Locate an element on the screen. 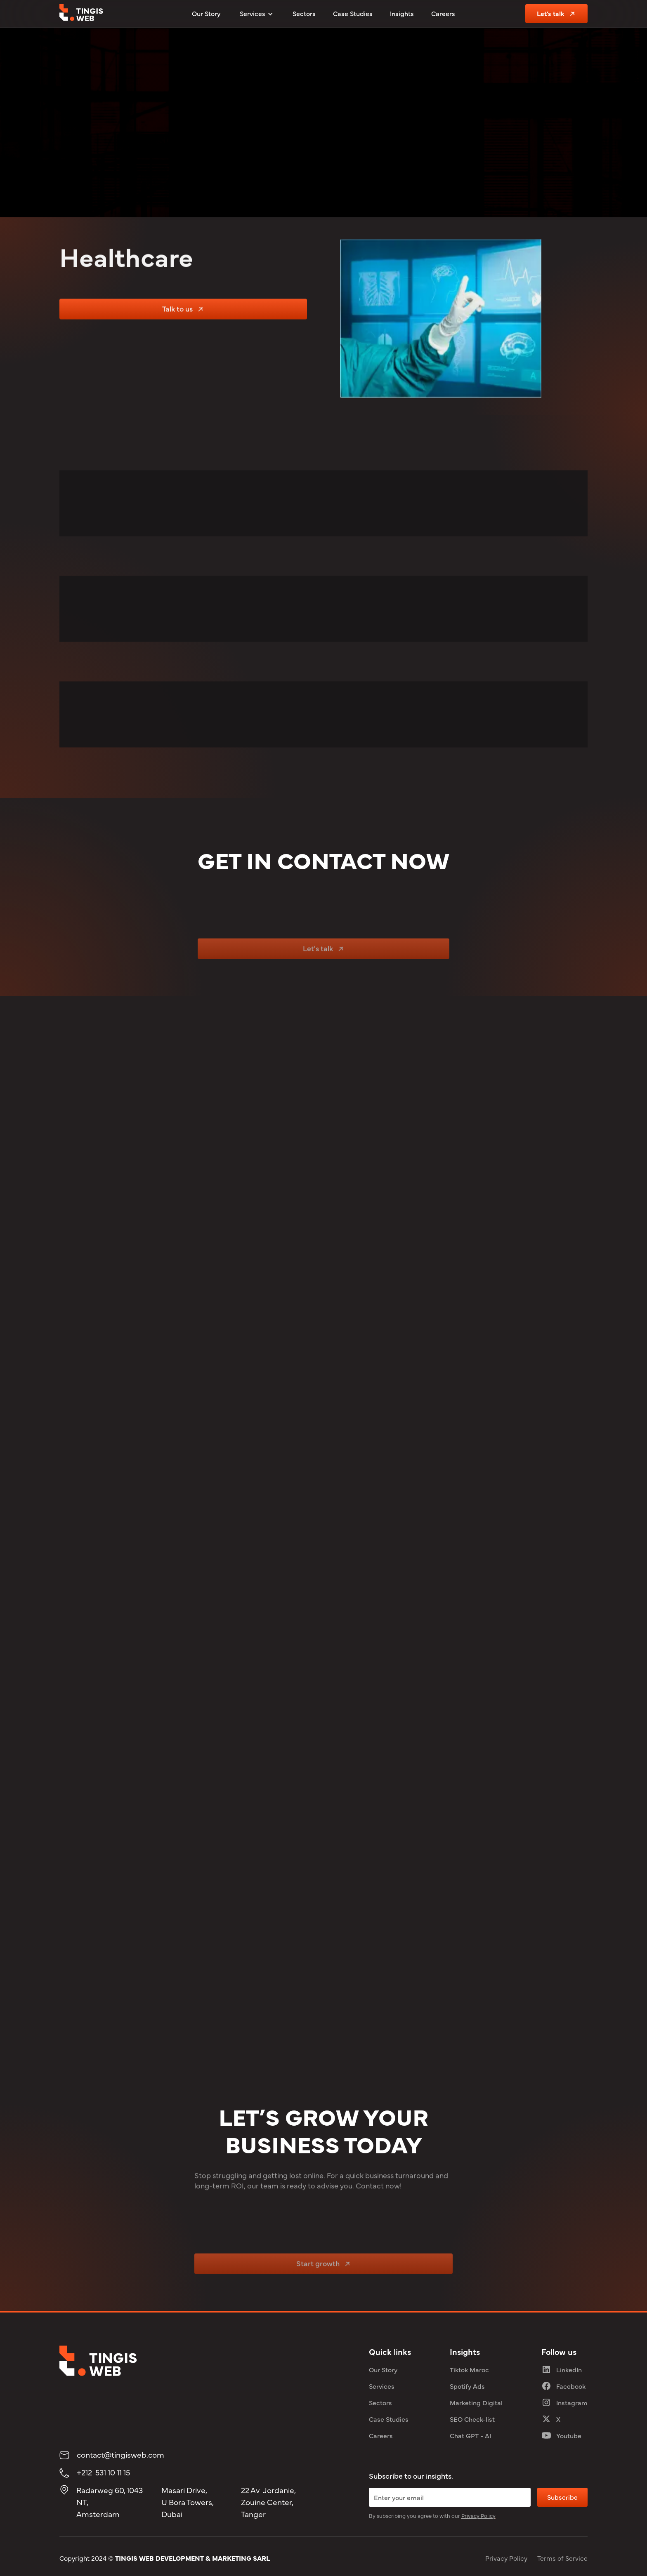  Services is located at coordinates (381, 2385).